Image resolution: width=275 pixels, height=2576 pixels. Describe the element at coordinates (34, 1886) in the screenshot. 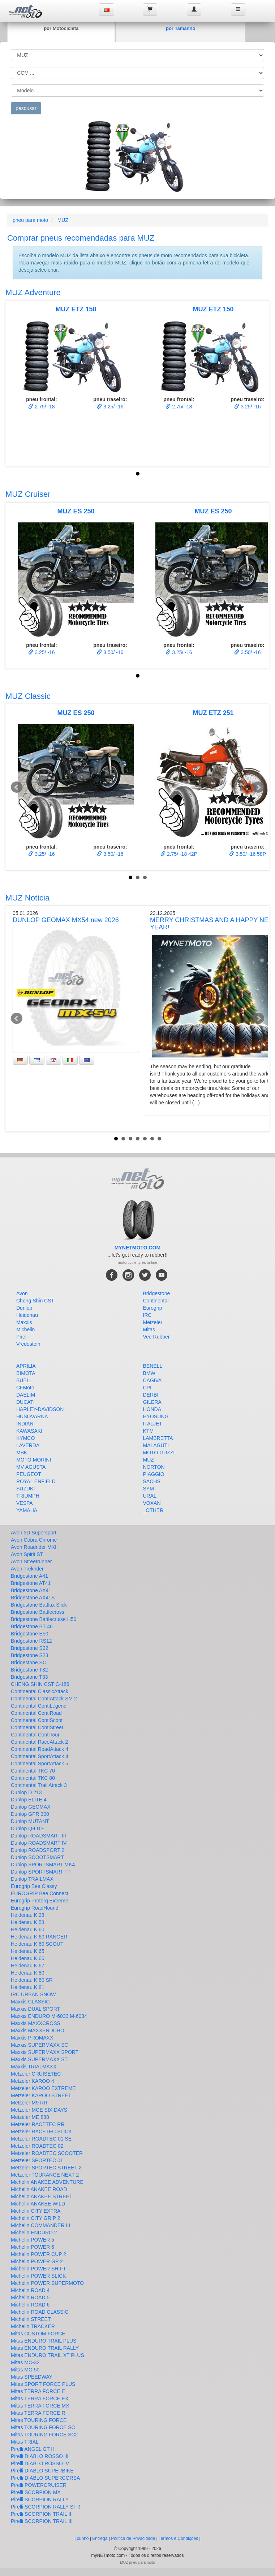

I see `Eurogrip Bee Classy` at that location.